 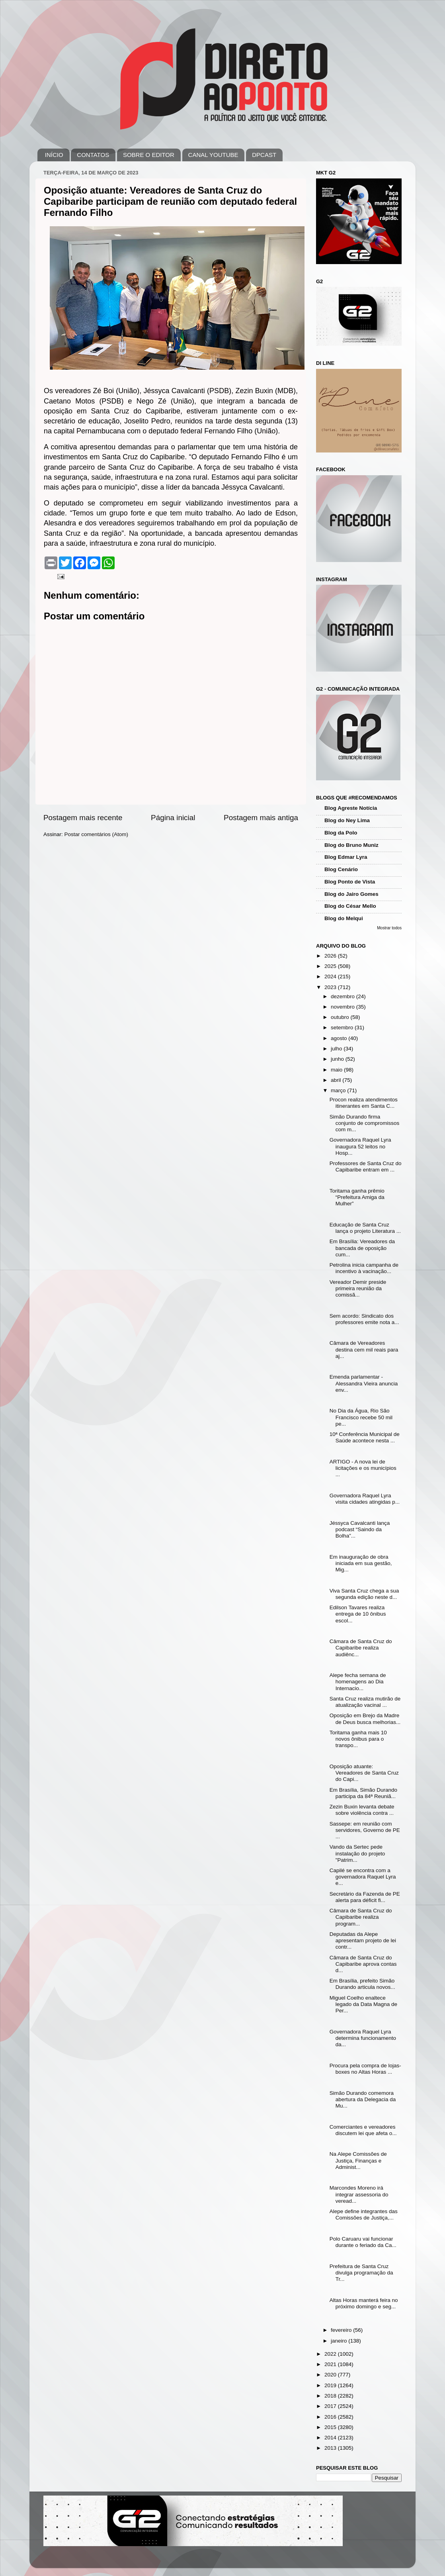 What do you see at coordinates (350, 906) in the screenshot?
I see `Blog do César Mello` at bounding box center [350, 906].